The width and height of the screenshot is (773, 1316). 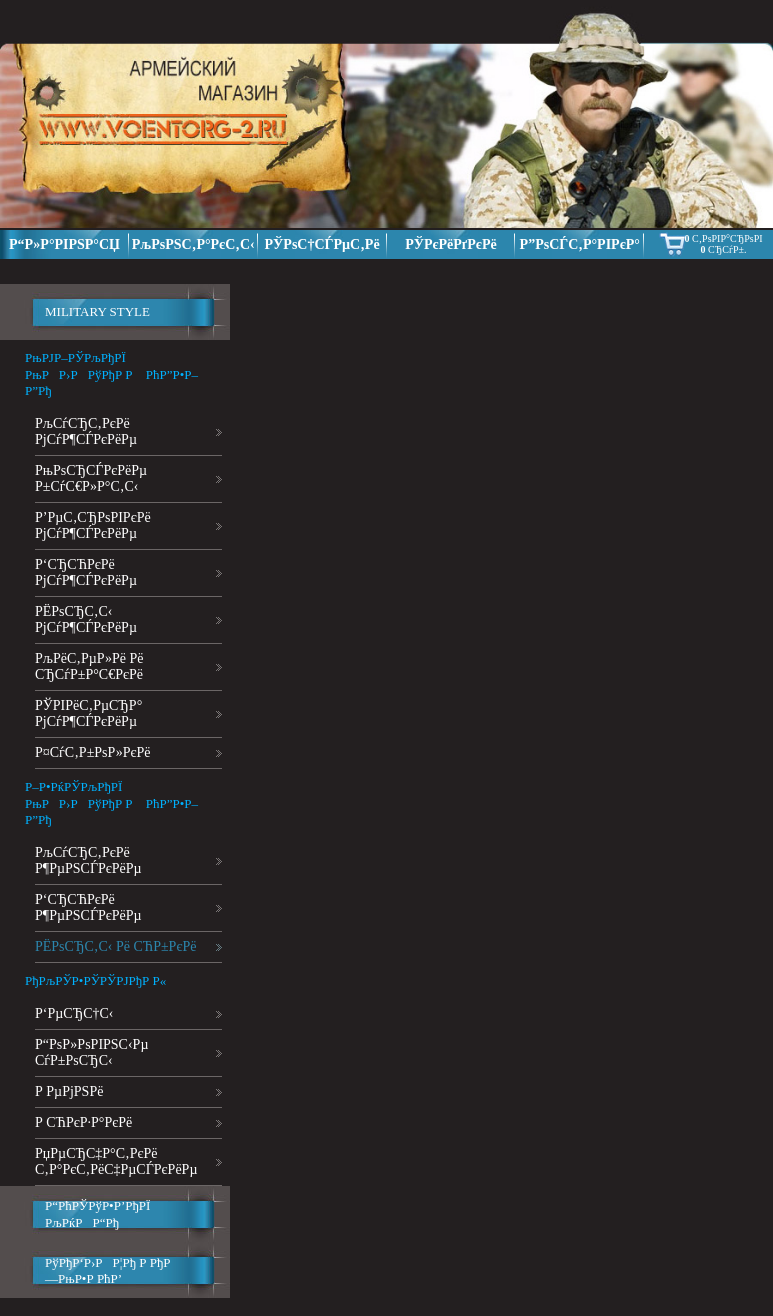 I want to click on РљРёС‚РµР»Рё Рё СЂСѓР±Р°С€РєРё, so click(x=89, y=666).